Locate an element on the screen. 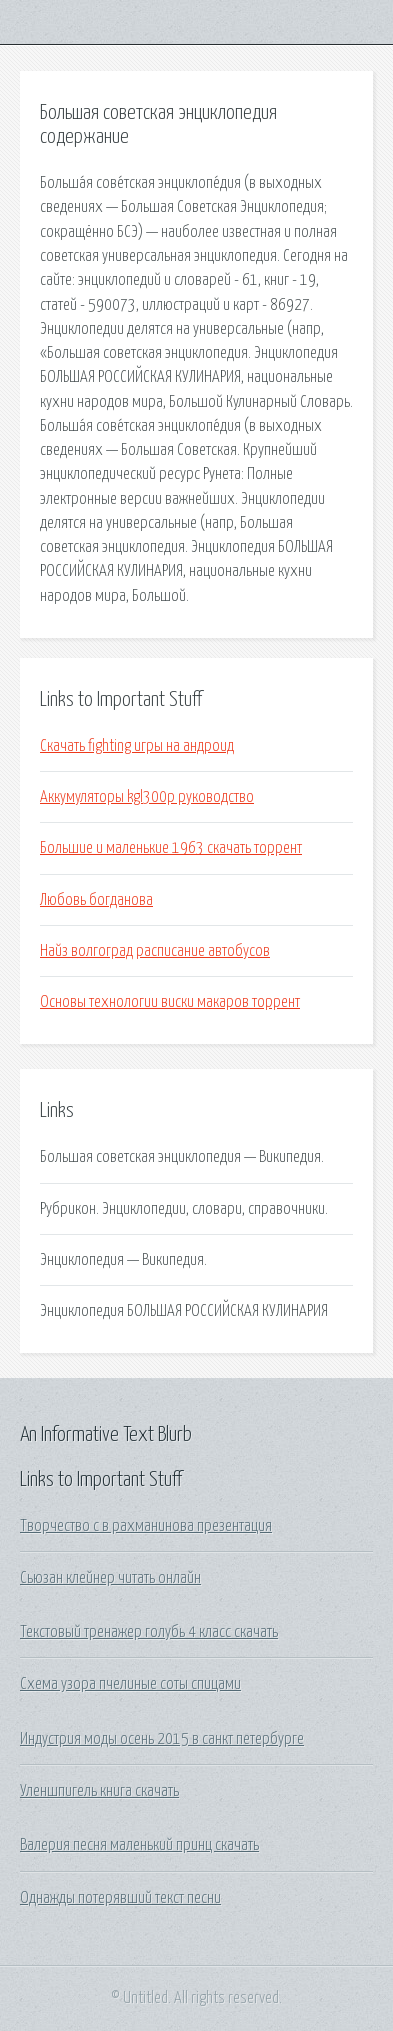 This screenshot has height=2031, width=393. Сьюзан клейнер читать онлайн is located at coordinates (110, 1578).